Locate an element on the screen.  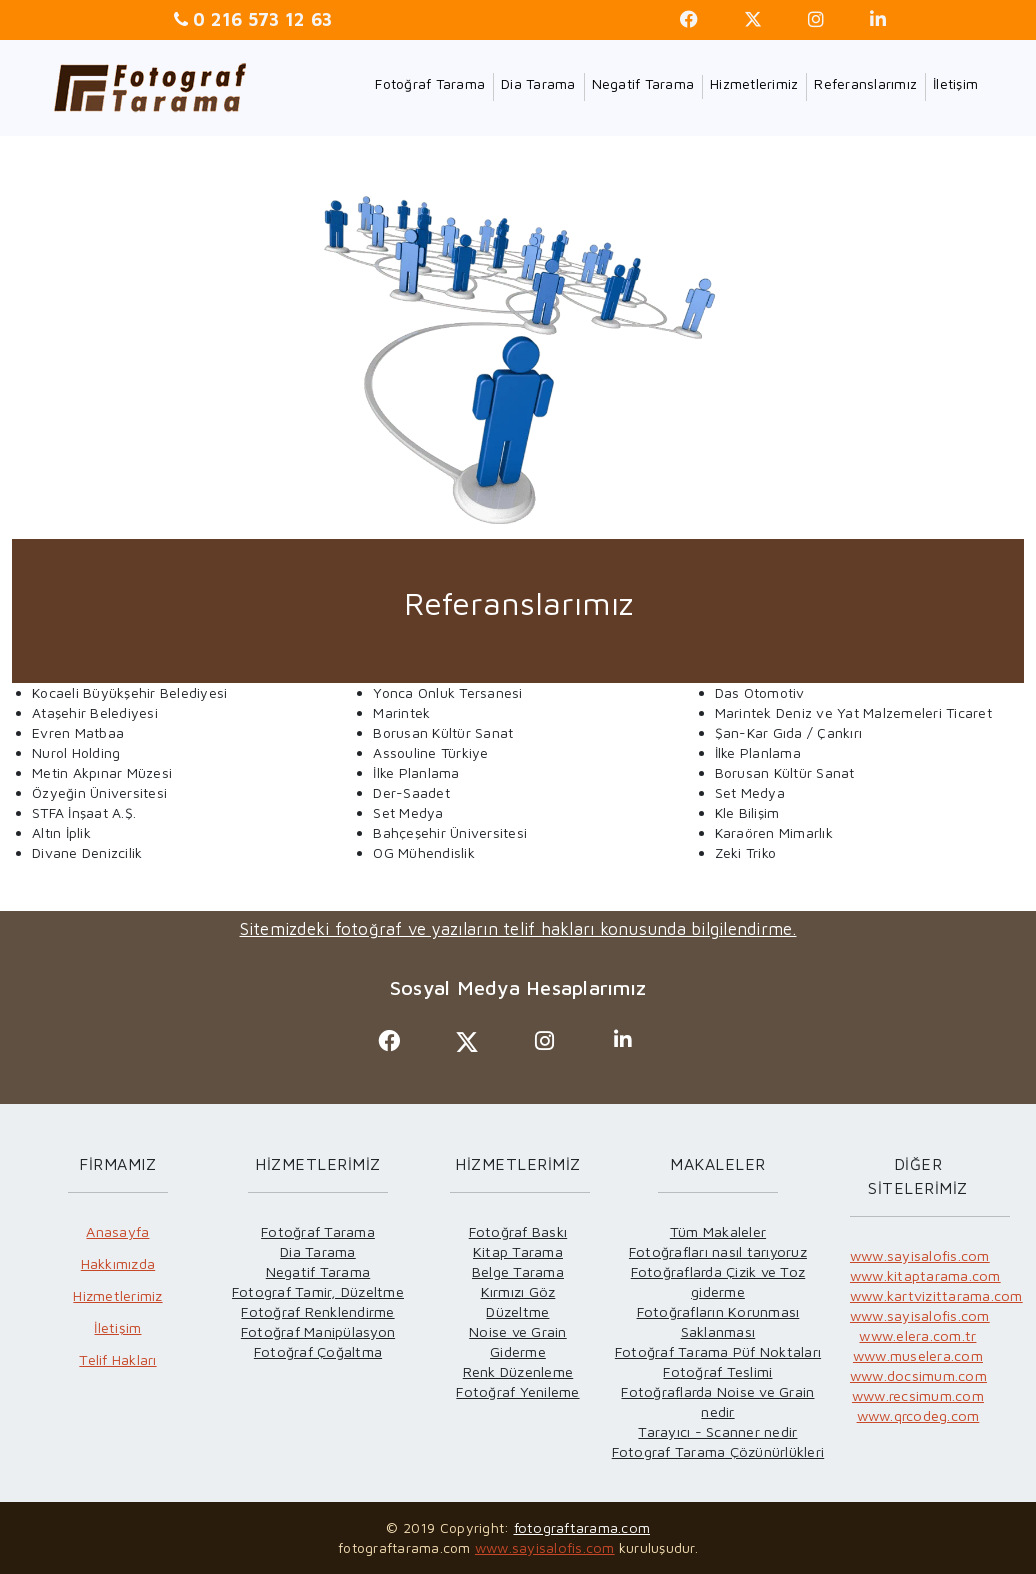
www.muselera.com is located at coordinates (918, 1355).